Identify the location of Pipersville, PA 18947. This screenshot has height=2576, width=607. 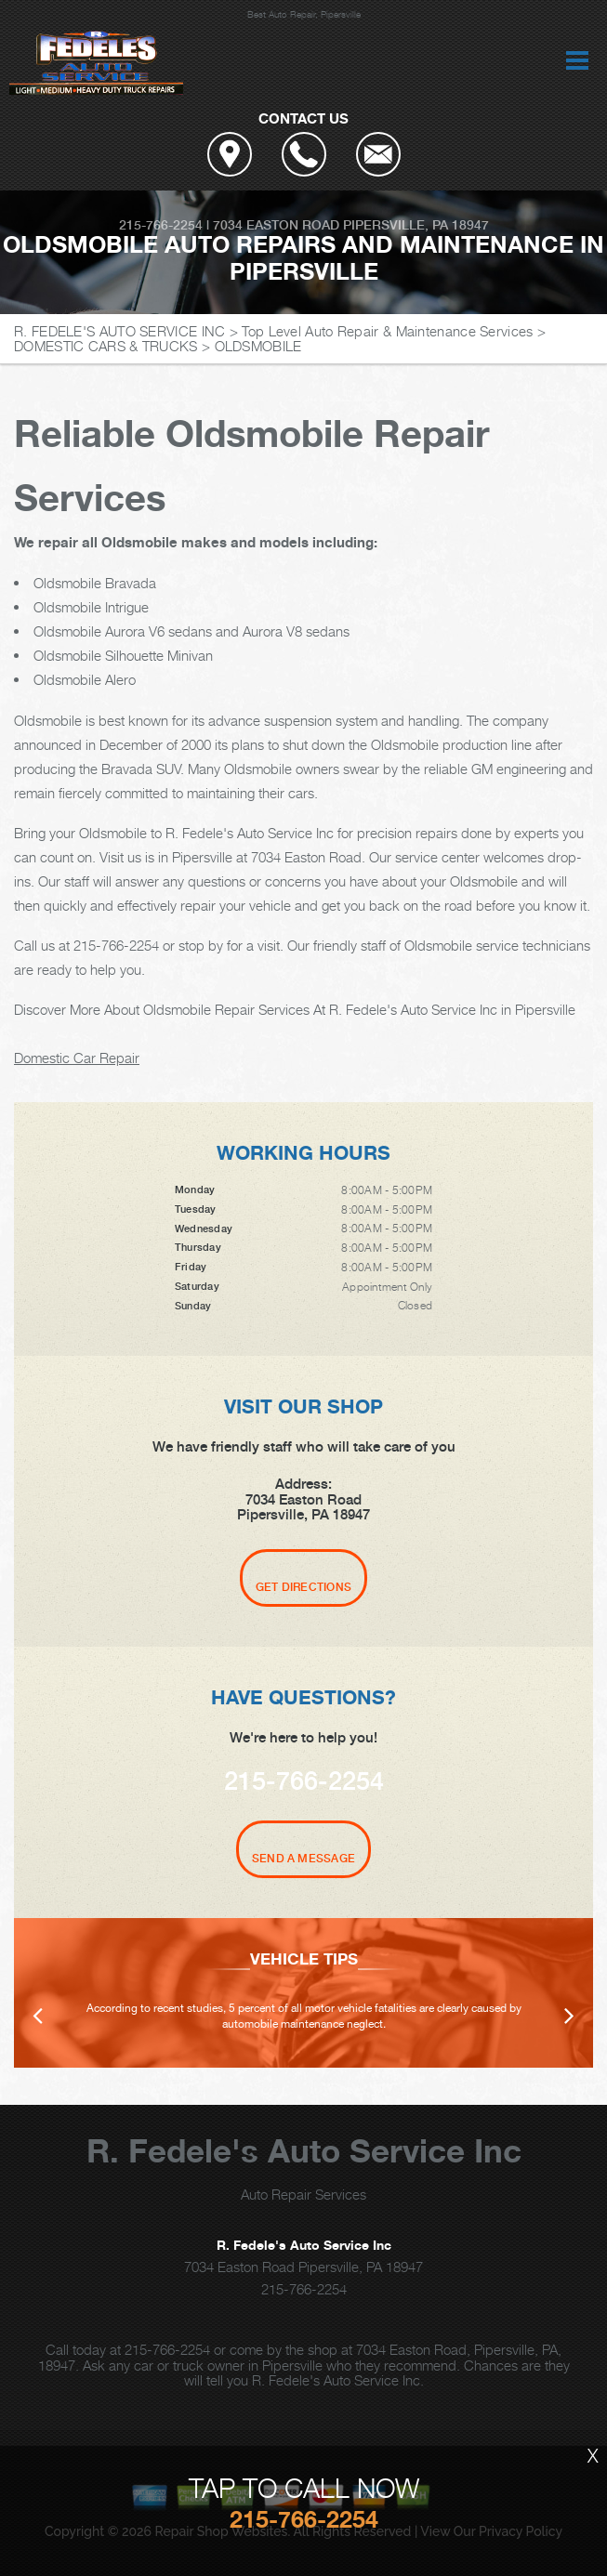
(416, 224).